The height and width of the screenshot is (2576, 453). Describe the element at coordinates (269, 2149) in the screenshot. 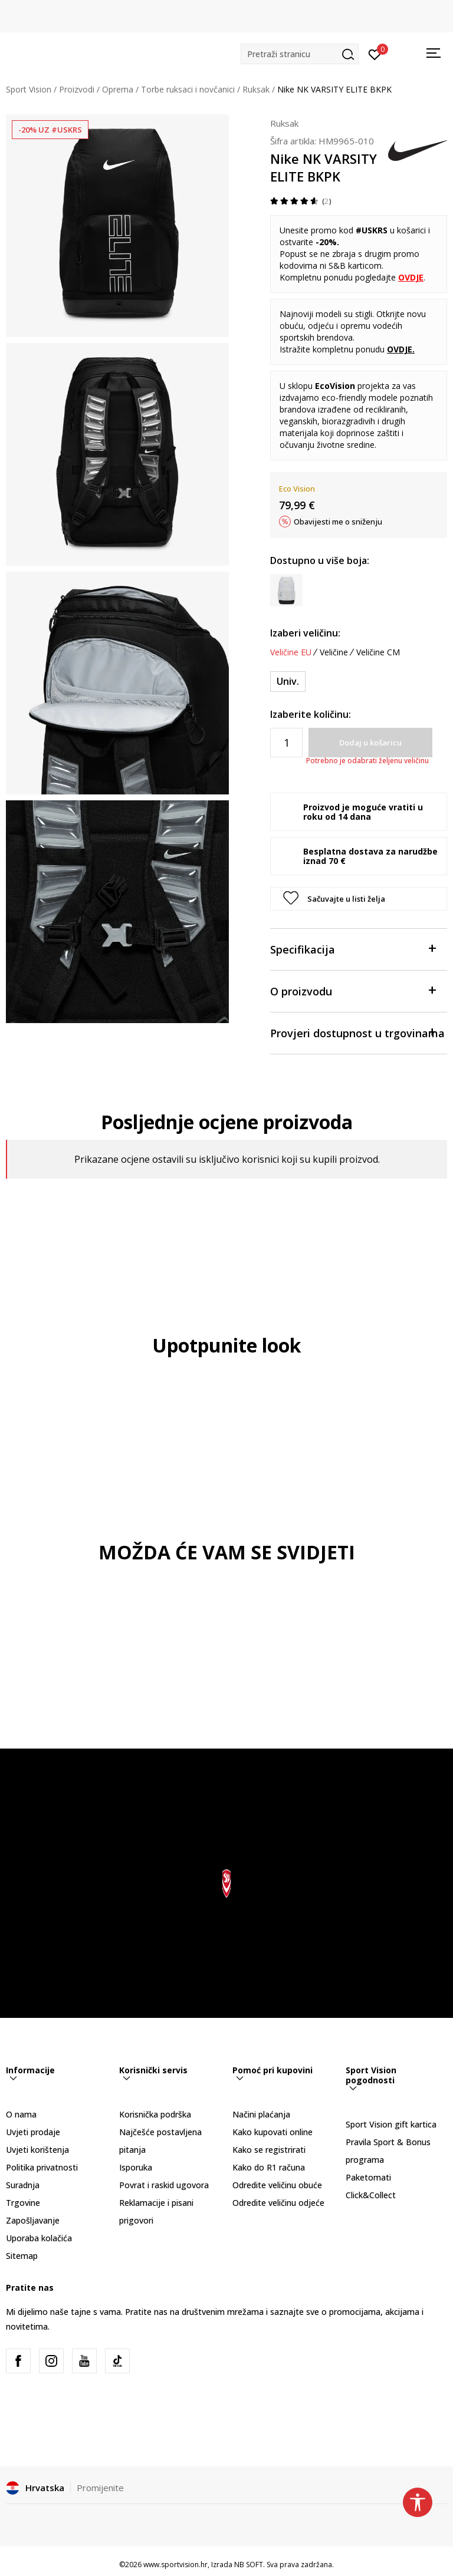

I see `Kako se registrirati` at that location.